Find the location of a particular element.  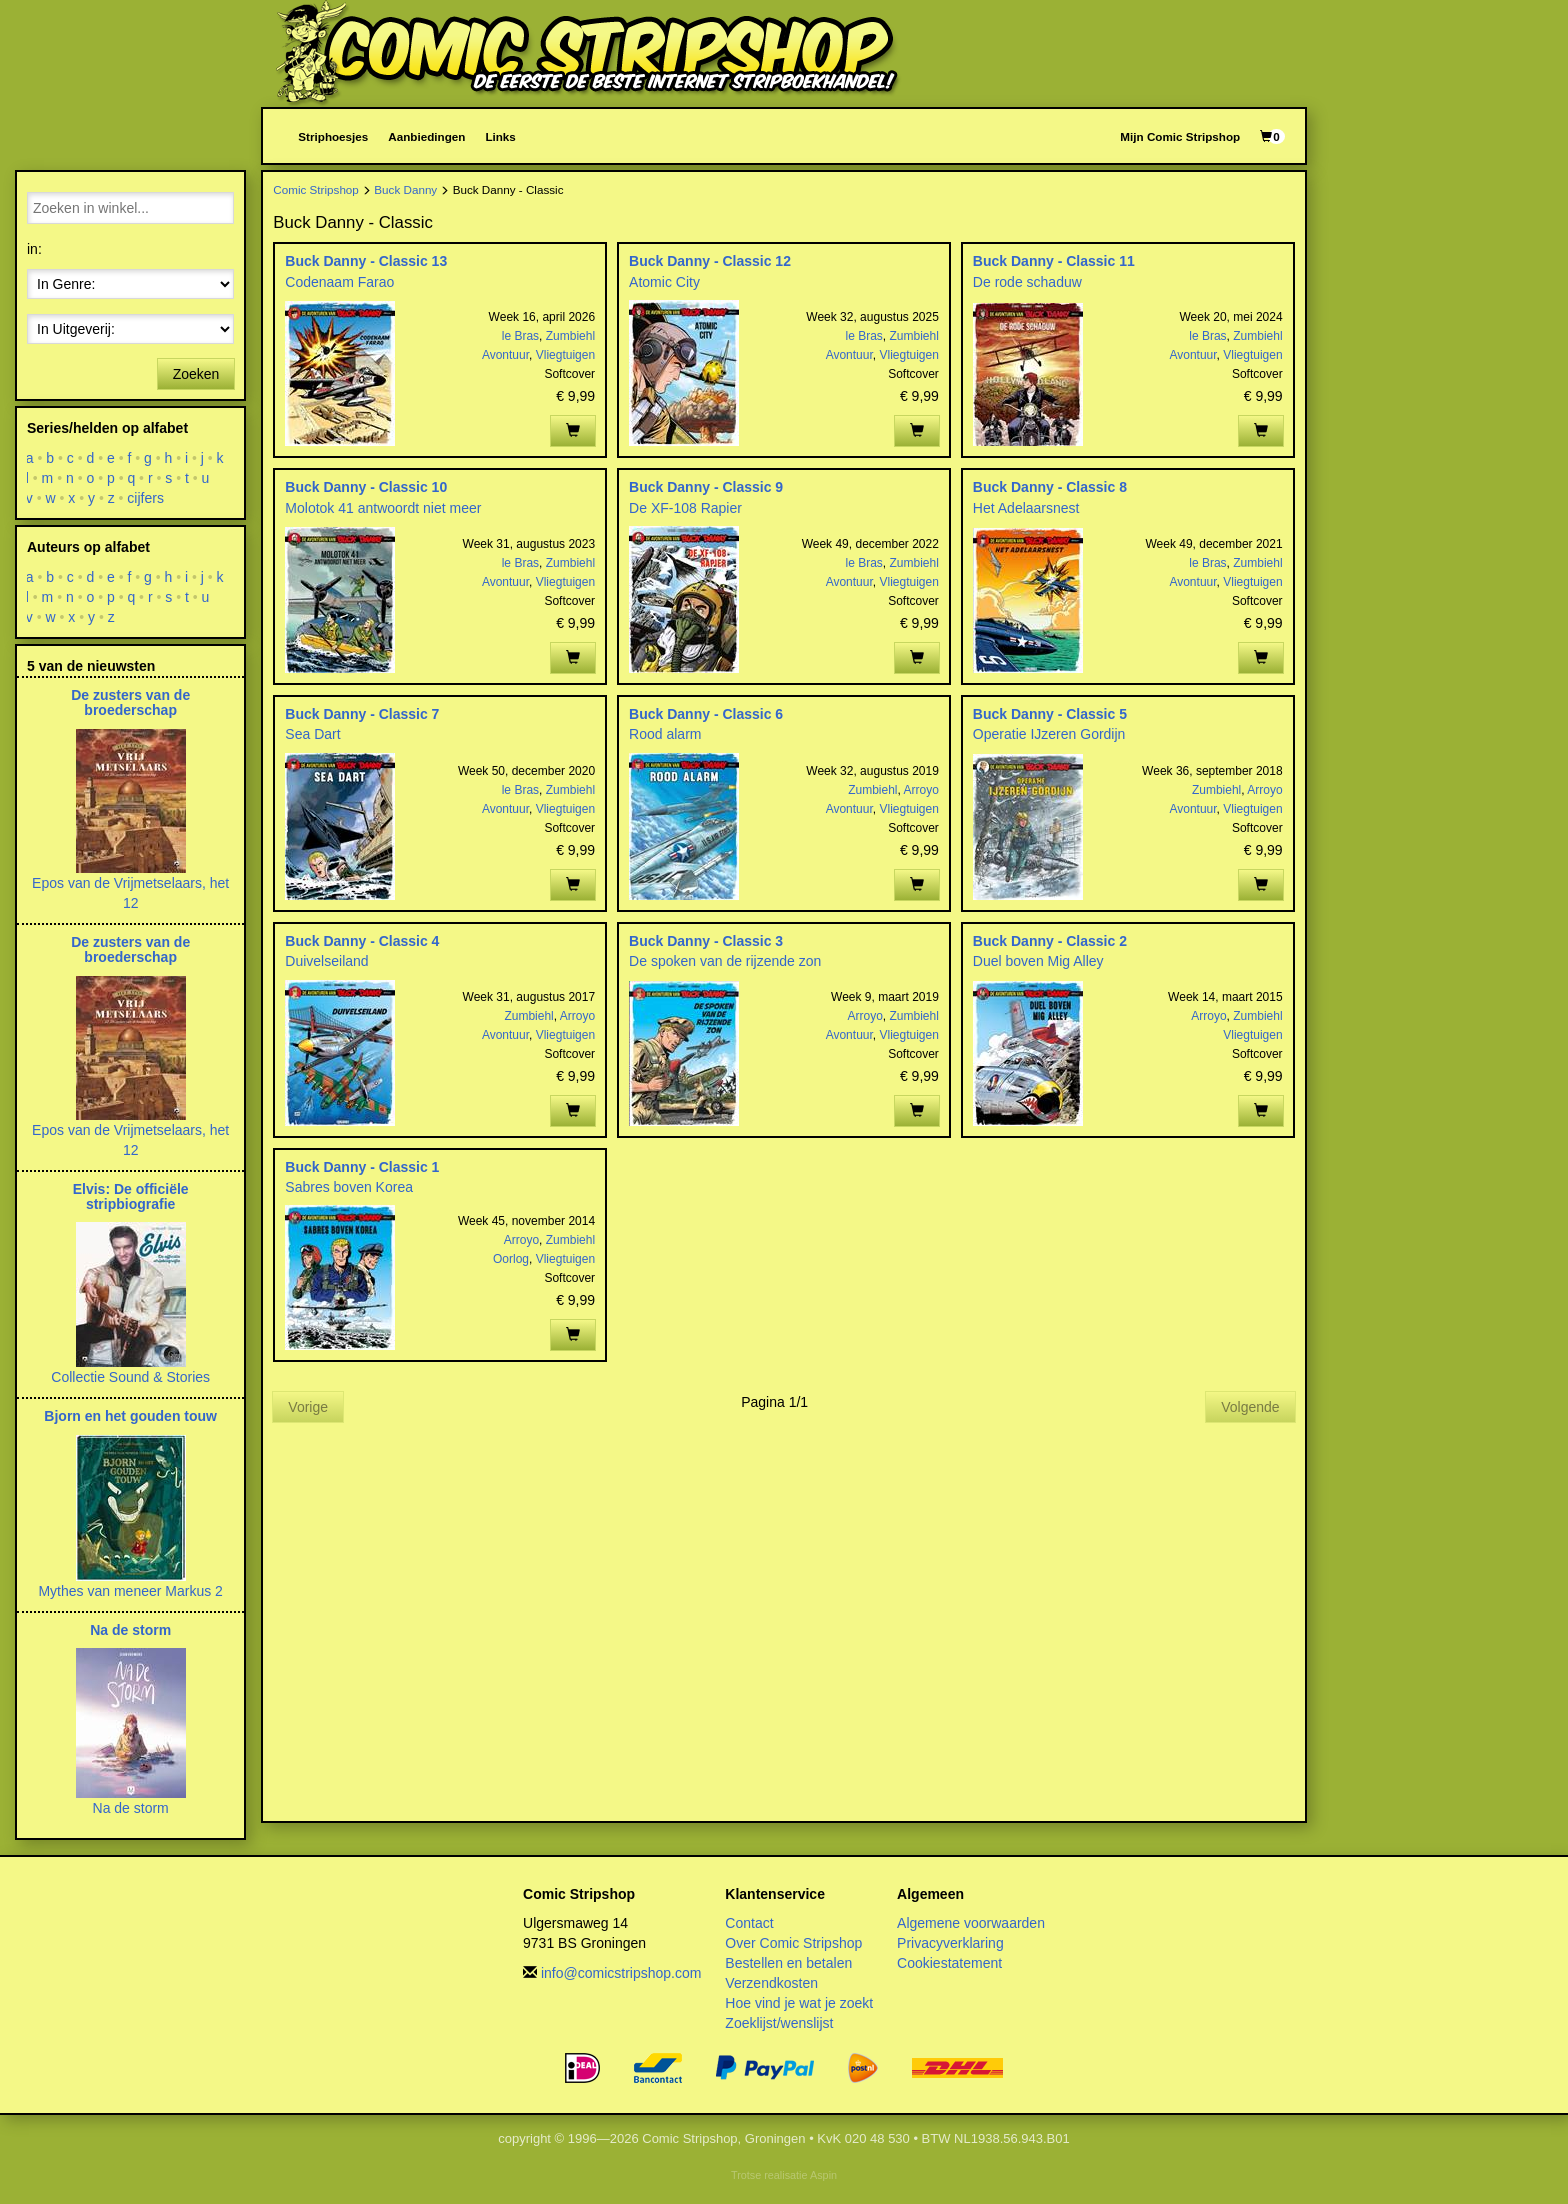

Over Comic Stripshop is located at coordinates (793, 1943).